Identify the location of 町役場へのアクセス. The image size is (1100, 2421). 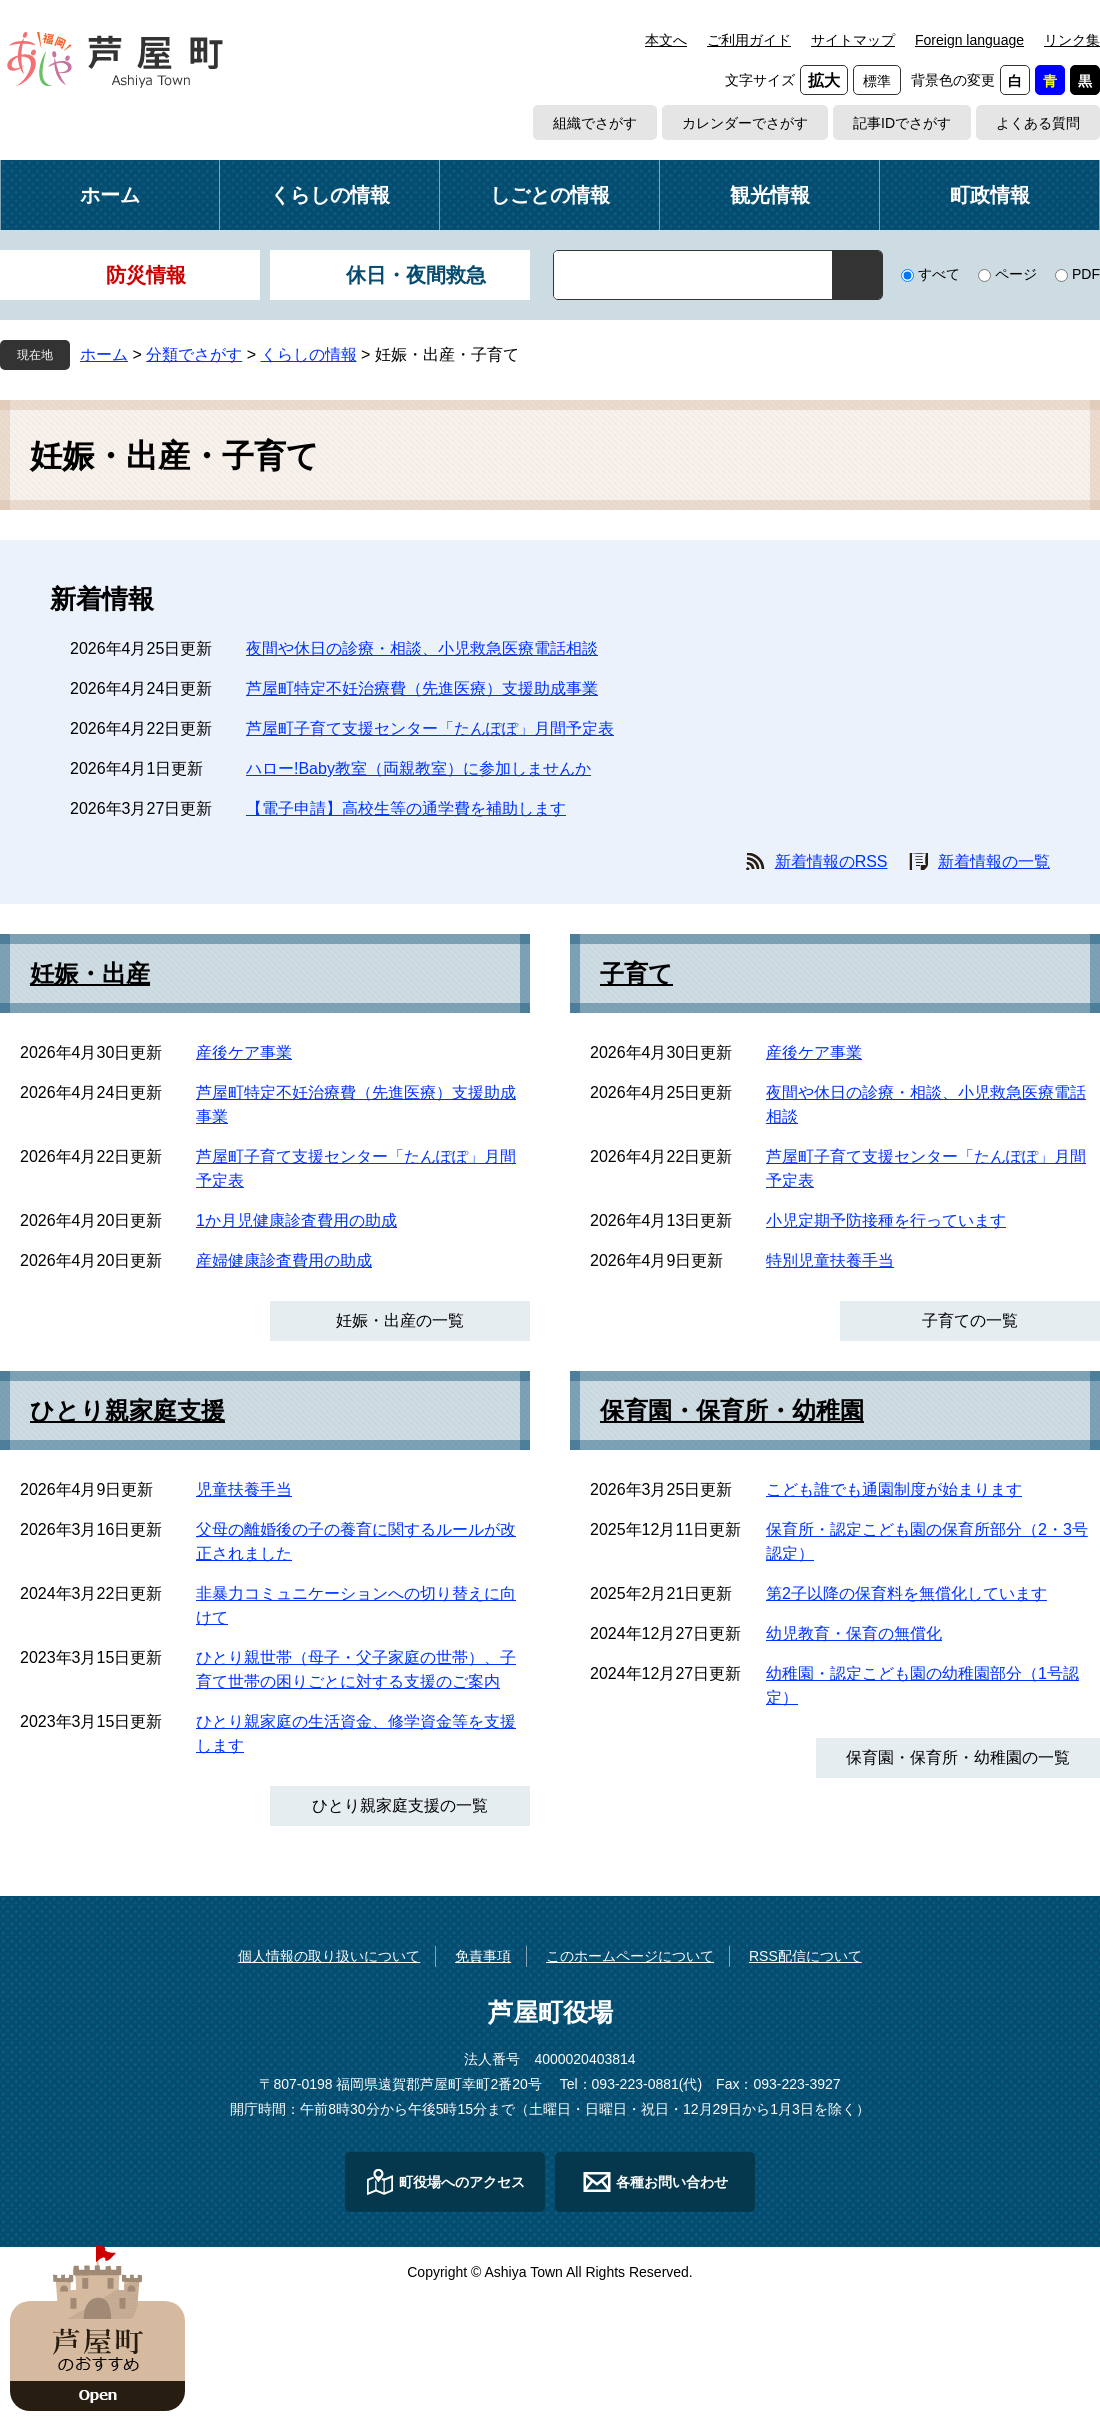
(462, 2182).